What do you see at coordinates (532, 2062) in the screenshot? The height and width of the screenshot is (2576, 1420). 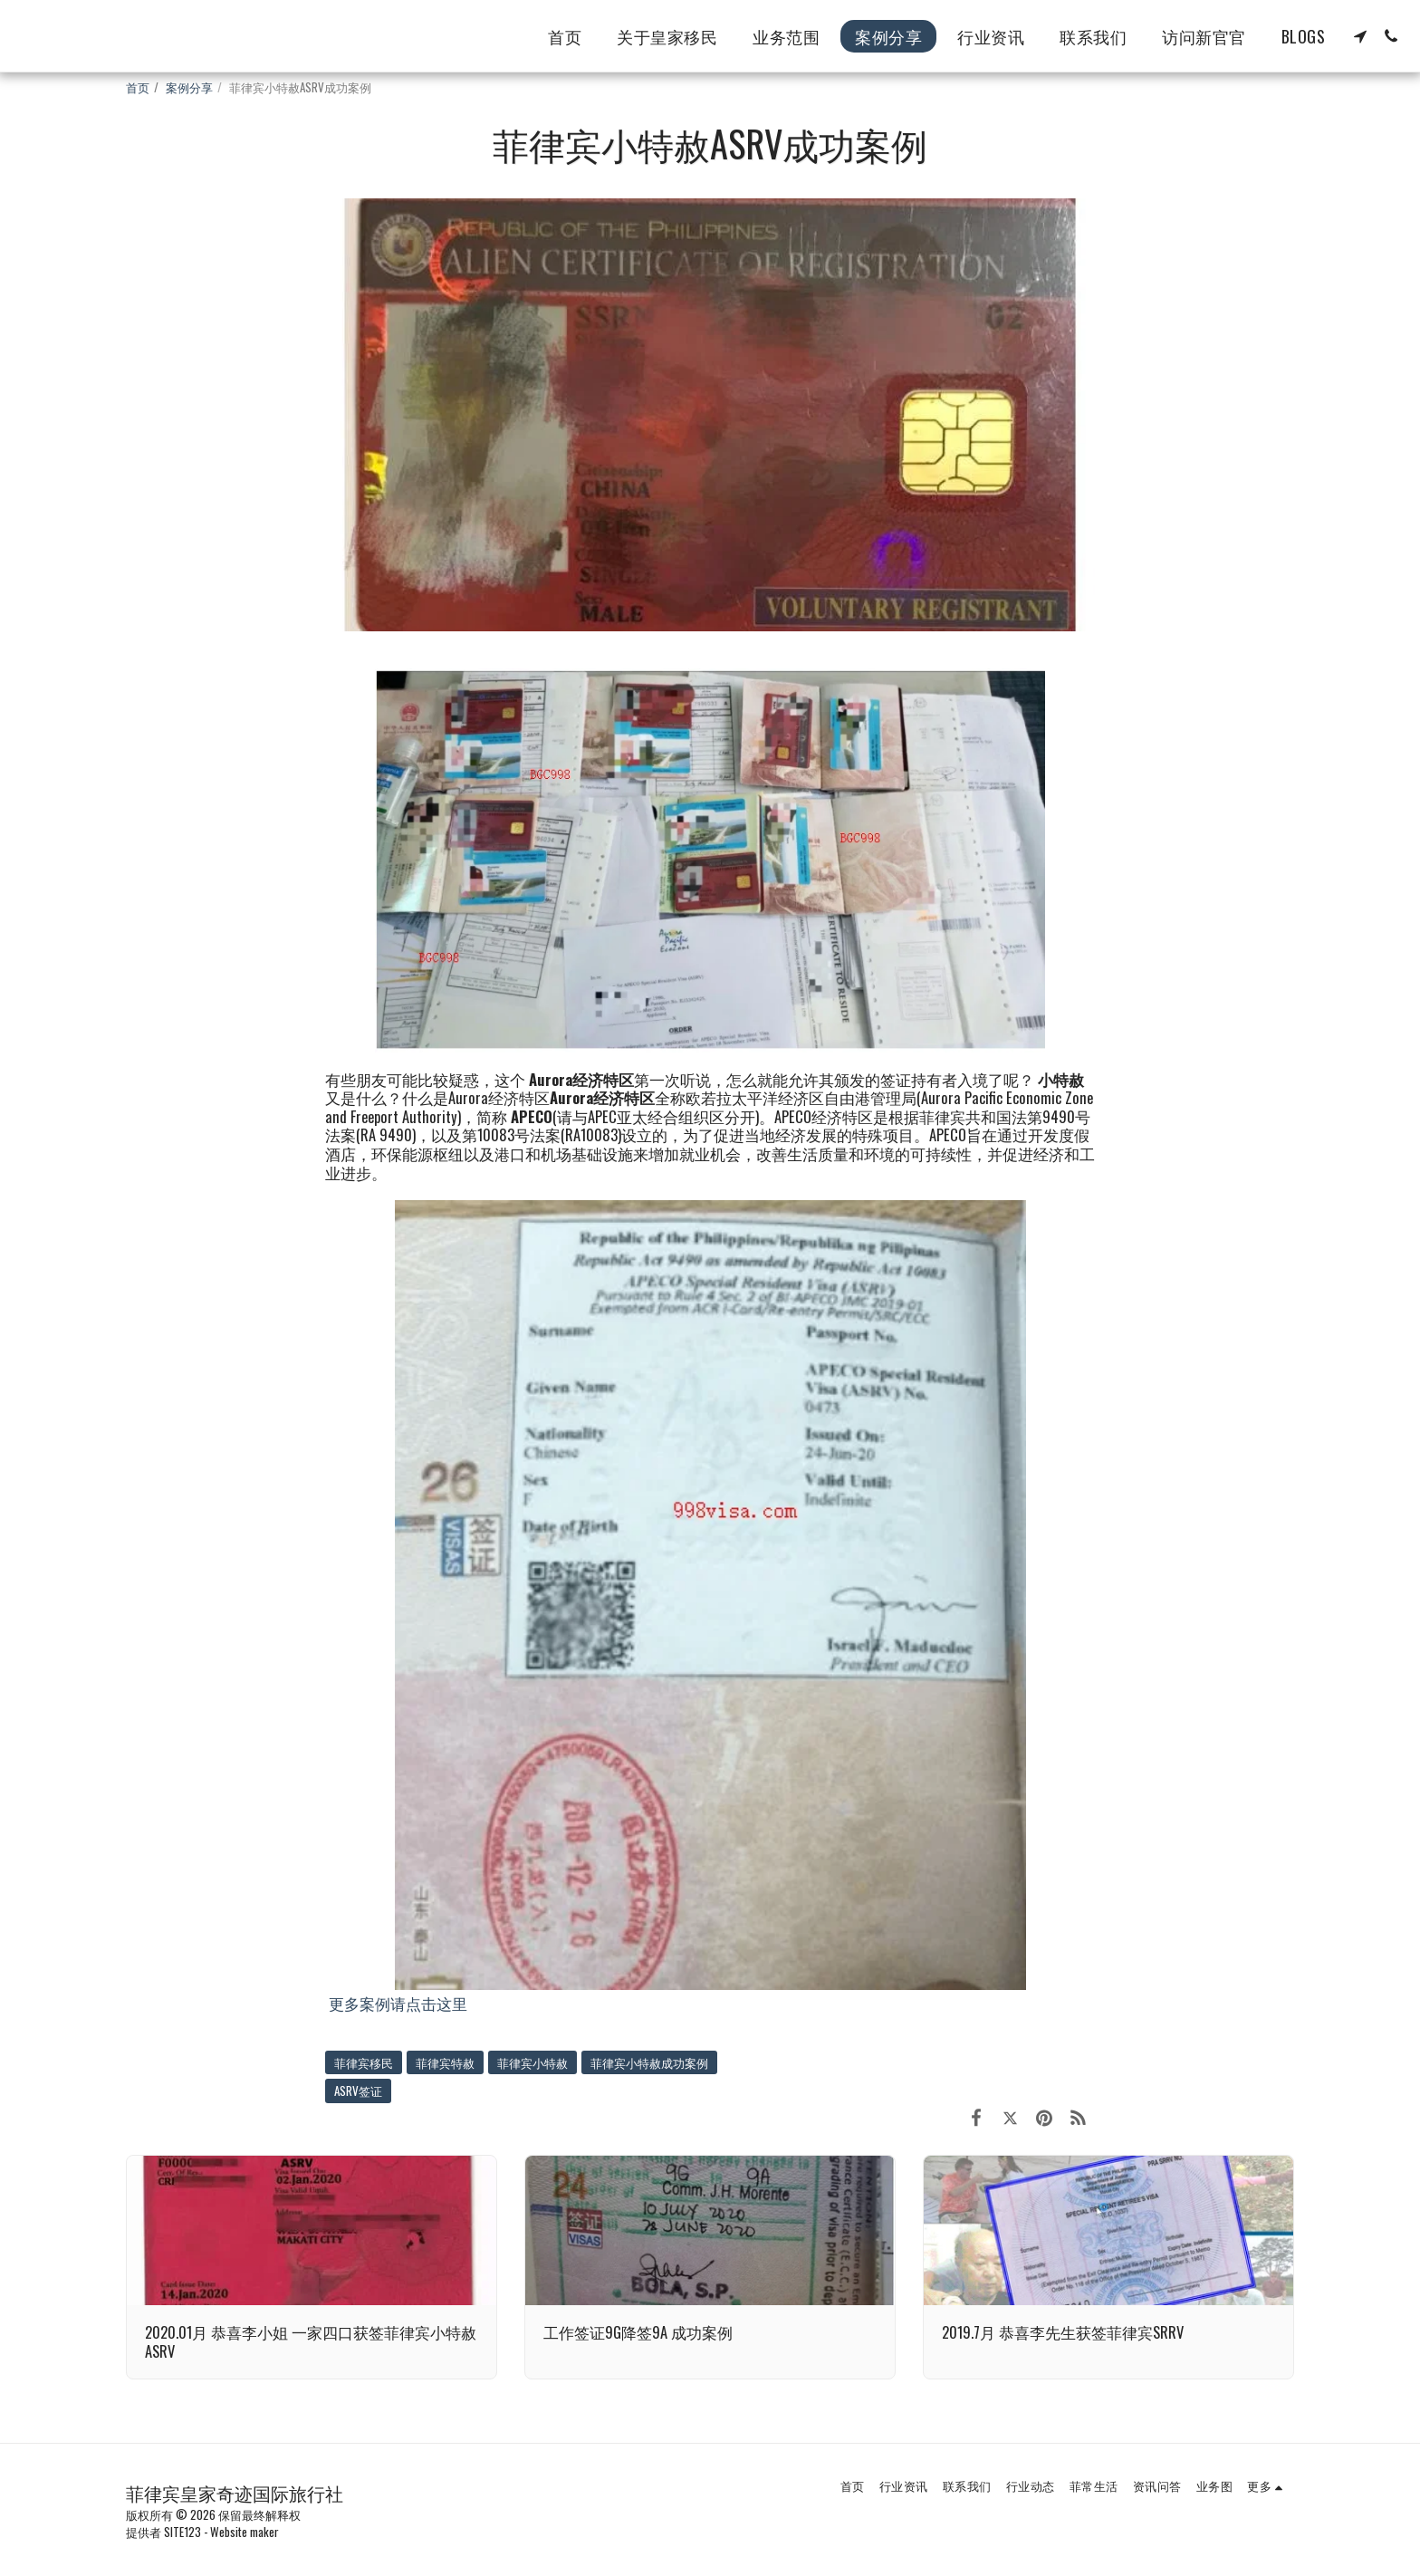 I see `菲律宾小特赦` at bounding box center [532, 2062].